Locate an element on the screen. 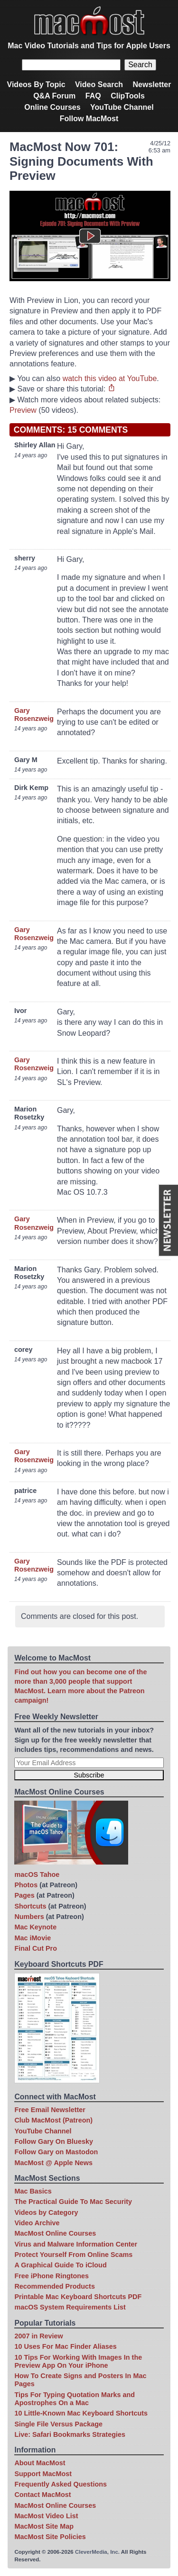 This screenshot has height=2576, width=178. MacMost Video List is located at coordinates (46, 2516).